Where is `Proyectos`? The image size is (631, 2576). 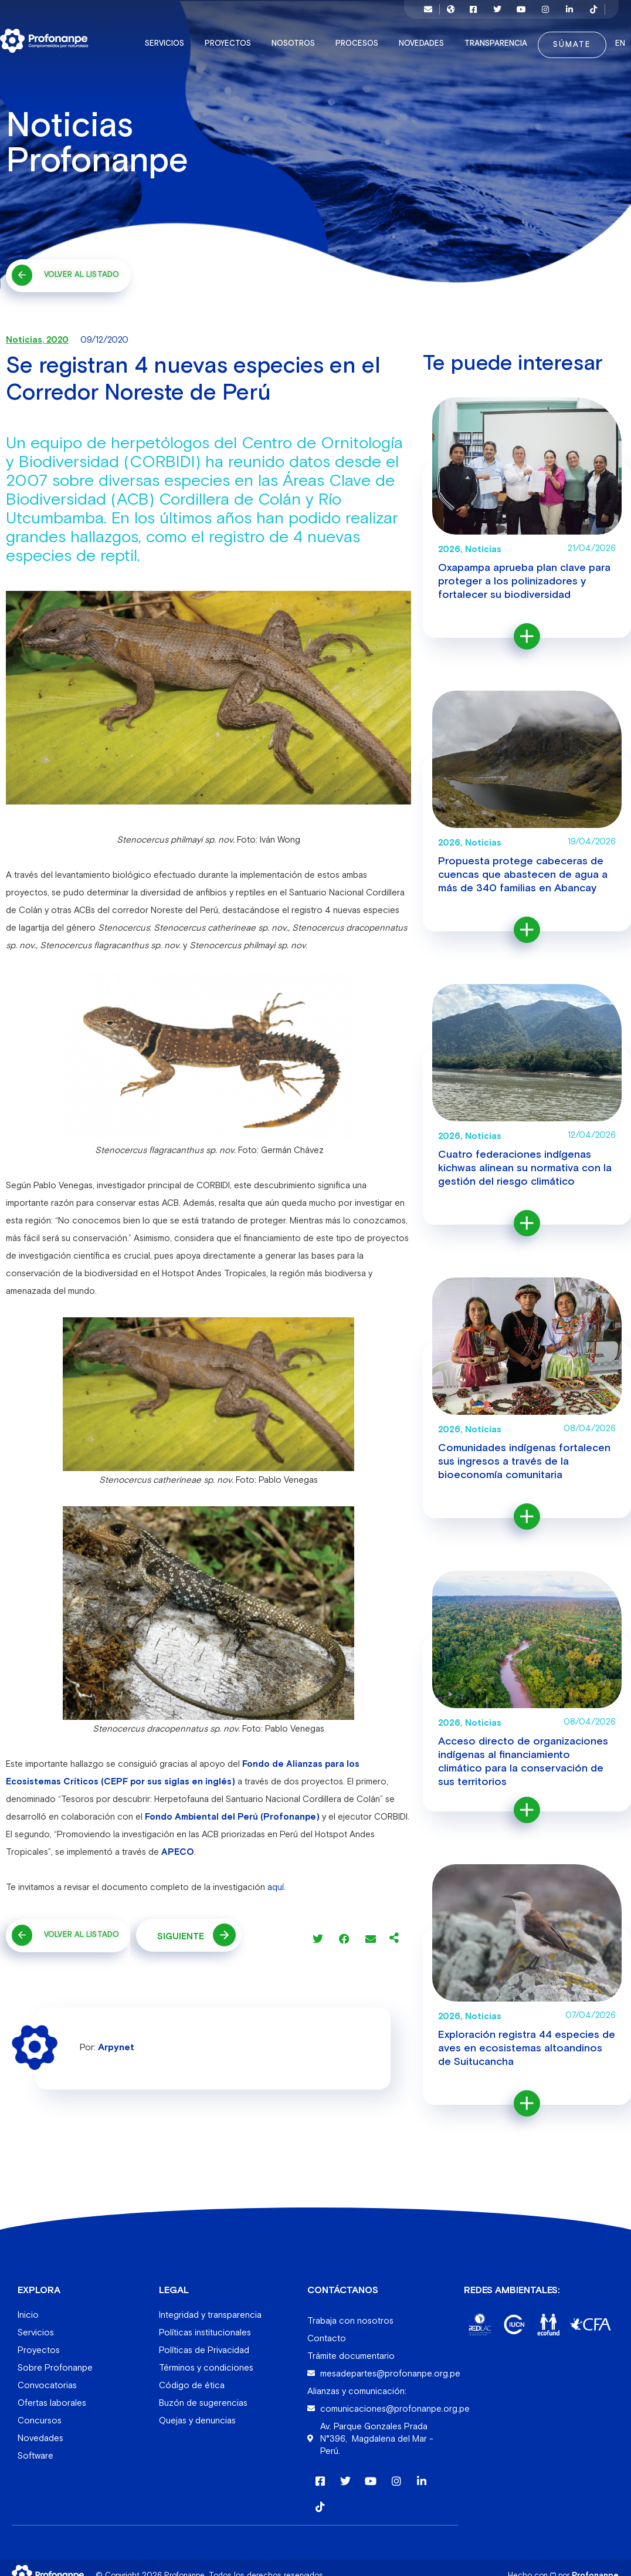
Proyectos is located at coordinates (219, 37).